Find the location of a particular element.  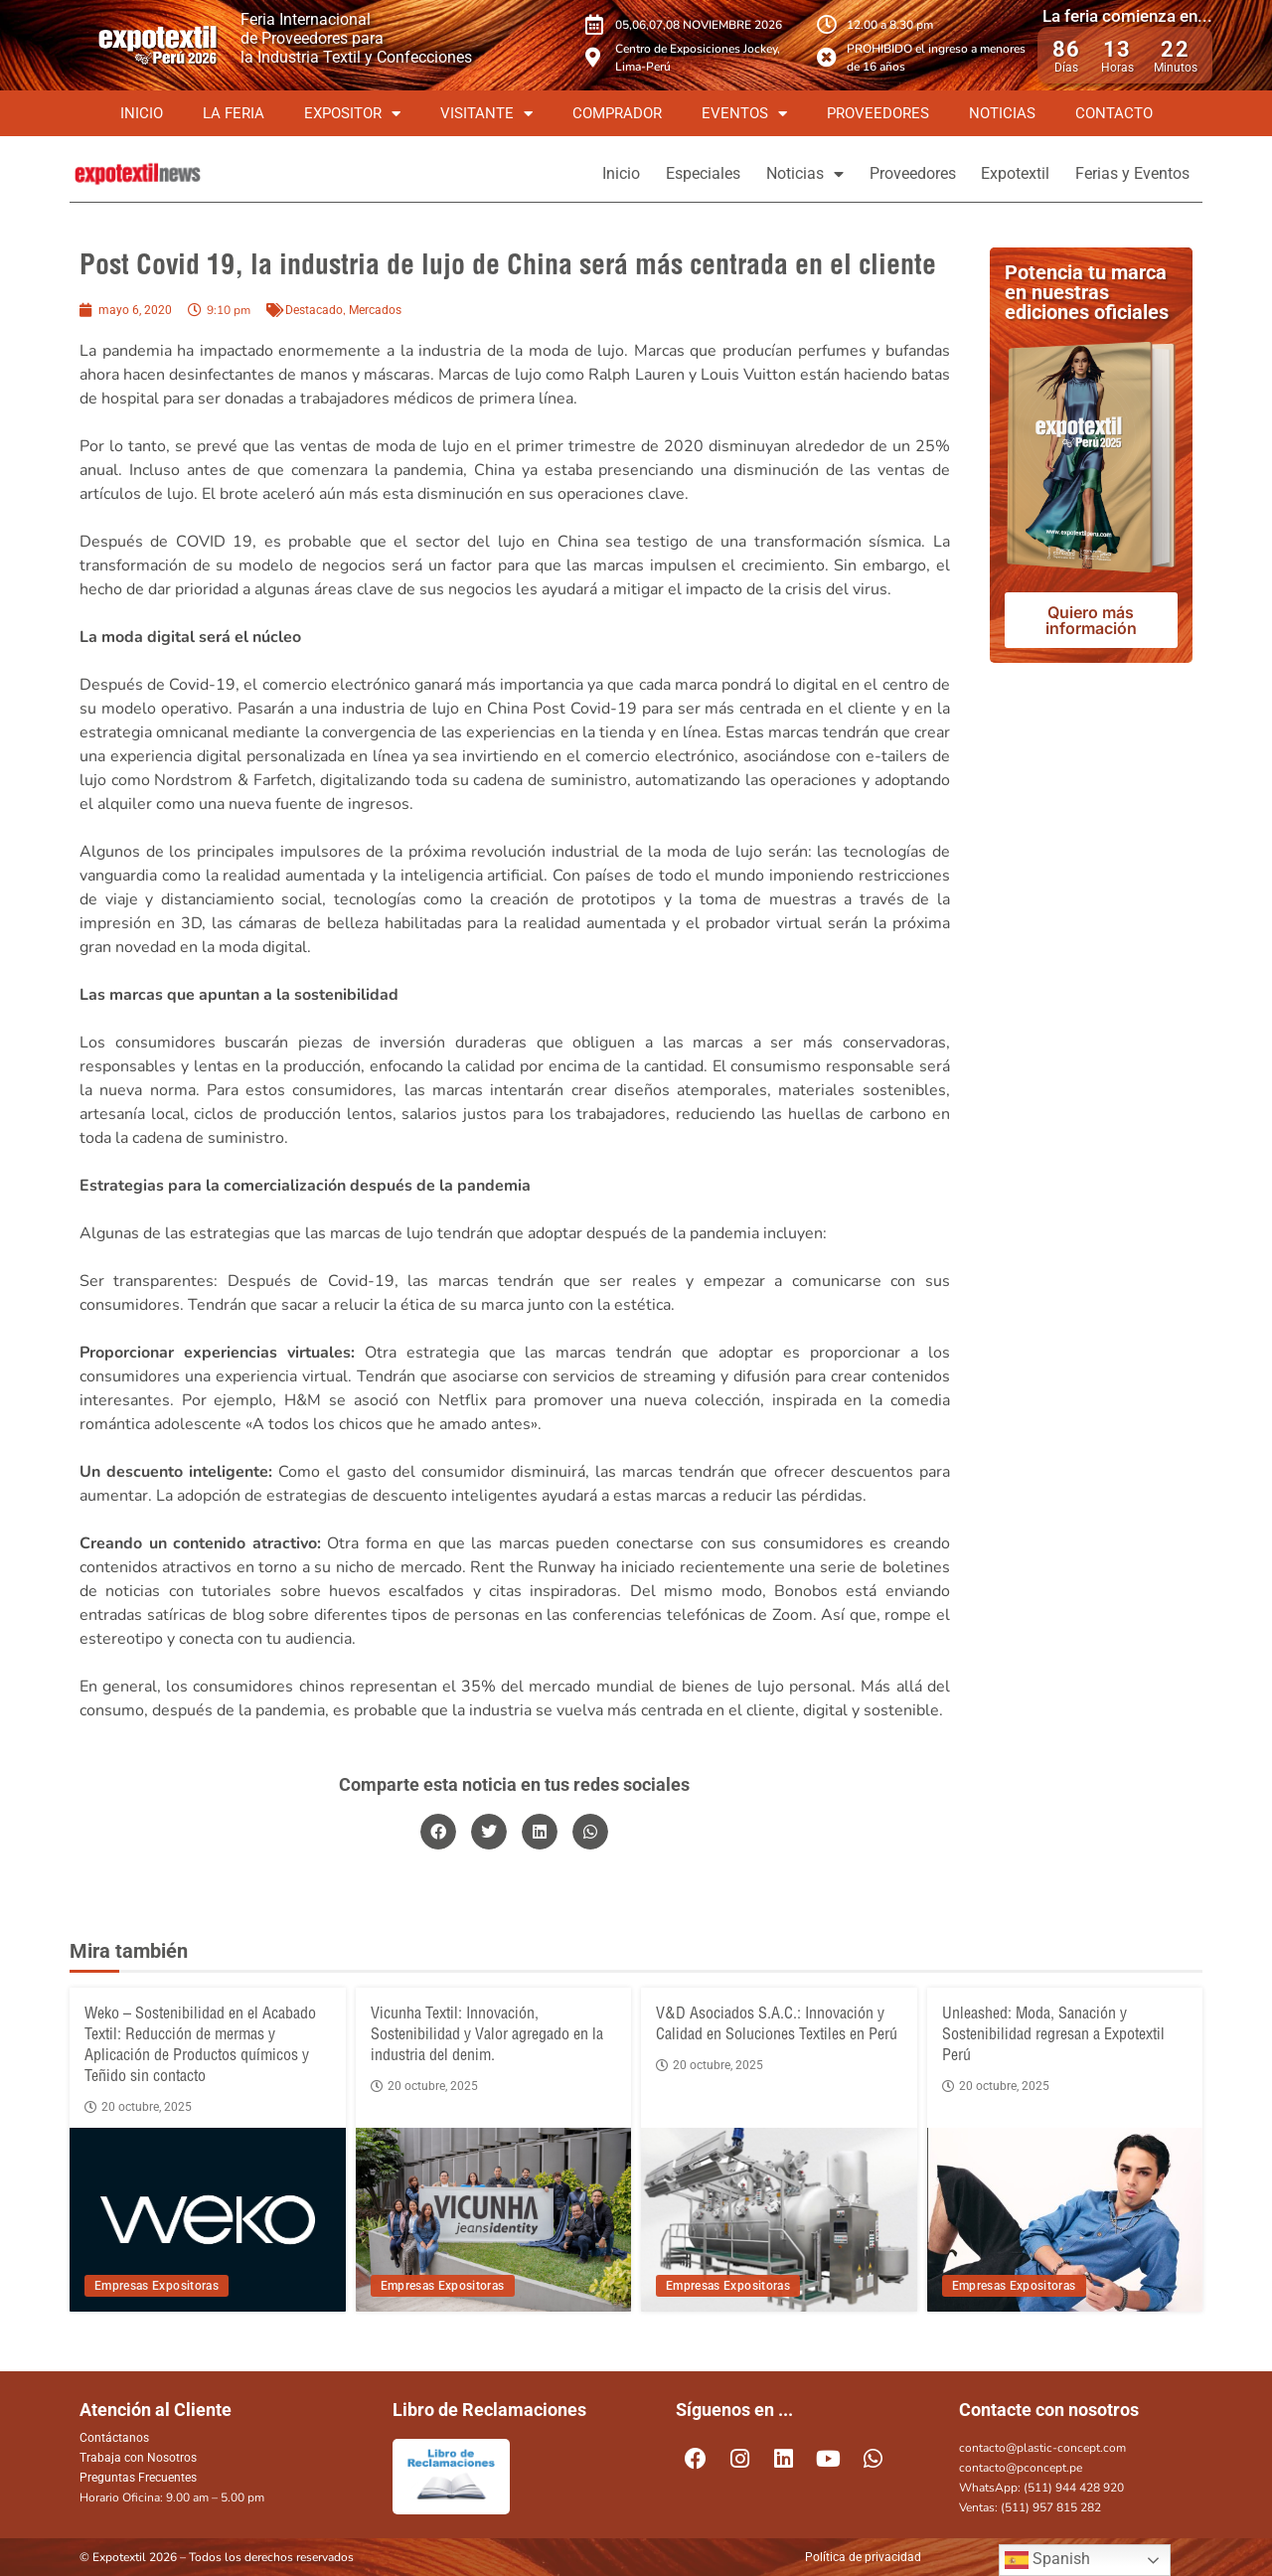

20 octubre, 2025 is located at coordinates (138, 2107).